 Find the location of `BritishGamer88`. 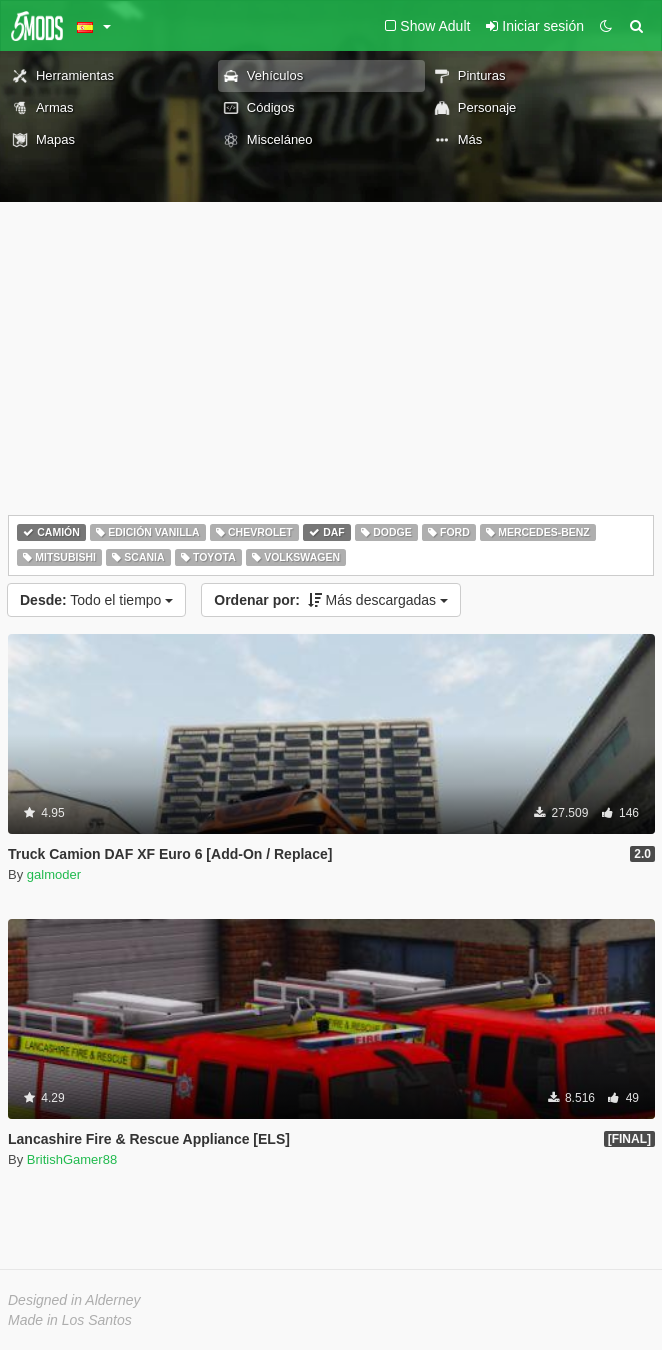

BritishGamer88 is located at coordinates (72, 1159).